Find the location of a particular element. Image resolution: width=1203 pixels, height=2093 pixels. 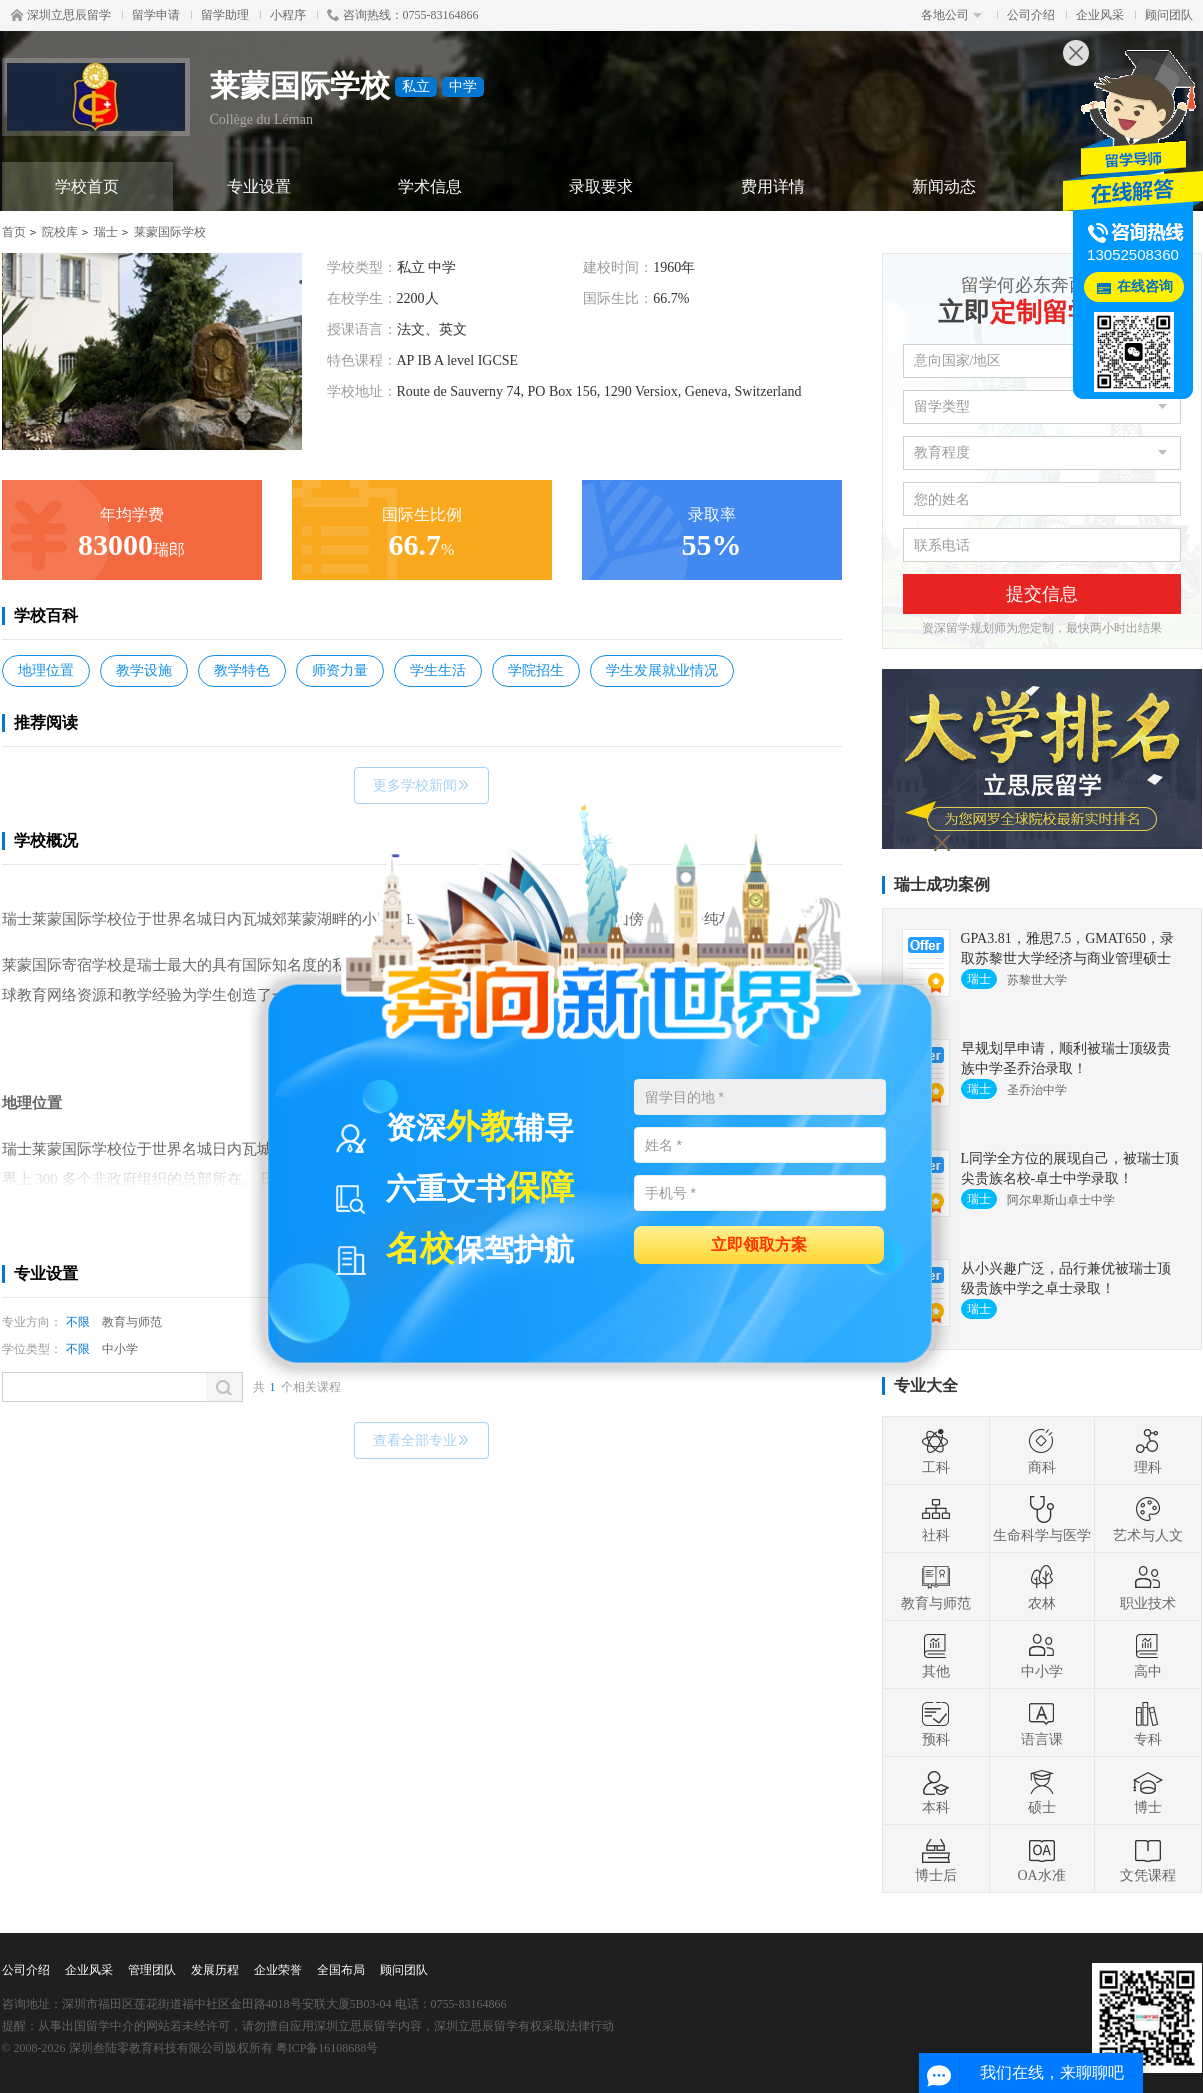

顾问团队 is located at coordinates (1169, 15).